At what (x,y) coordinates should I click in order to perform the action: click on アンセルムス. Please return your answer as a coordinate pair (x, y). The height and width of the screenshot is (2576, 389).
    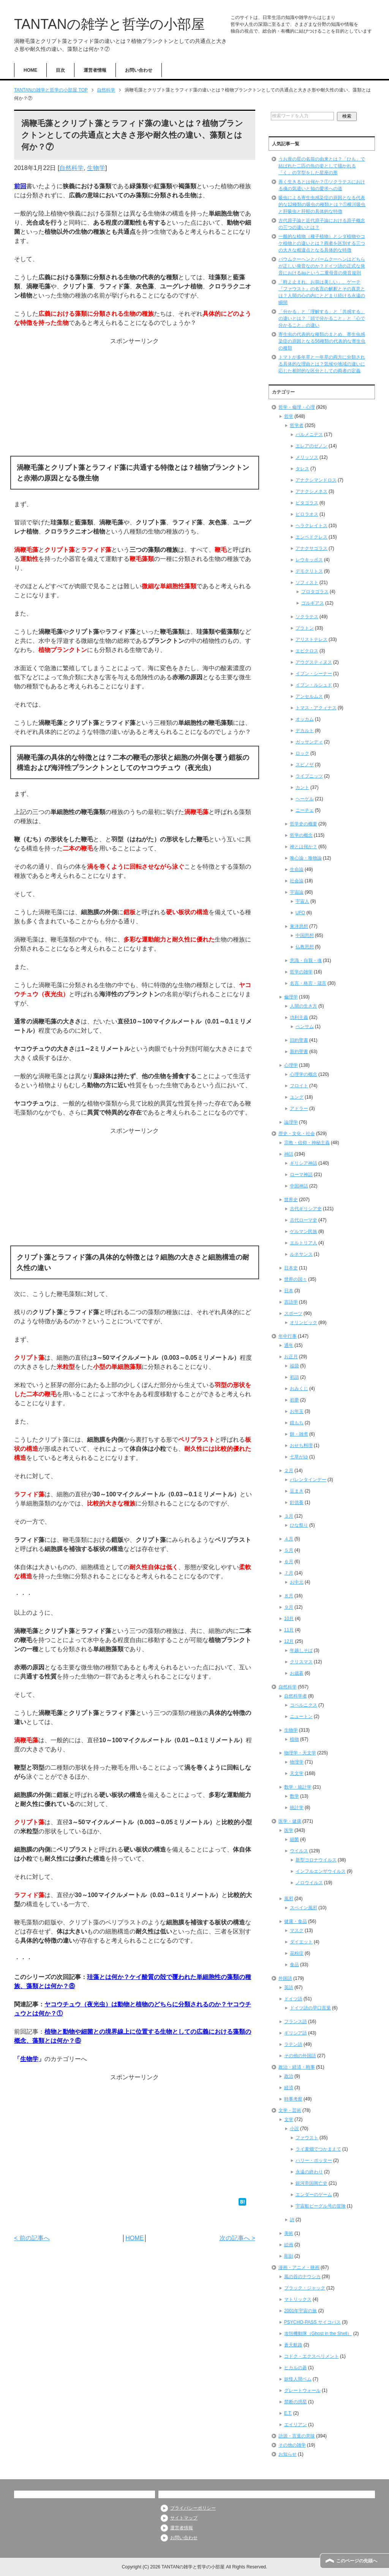
    Looking at the image, I should click on (309, 696).